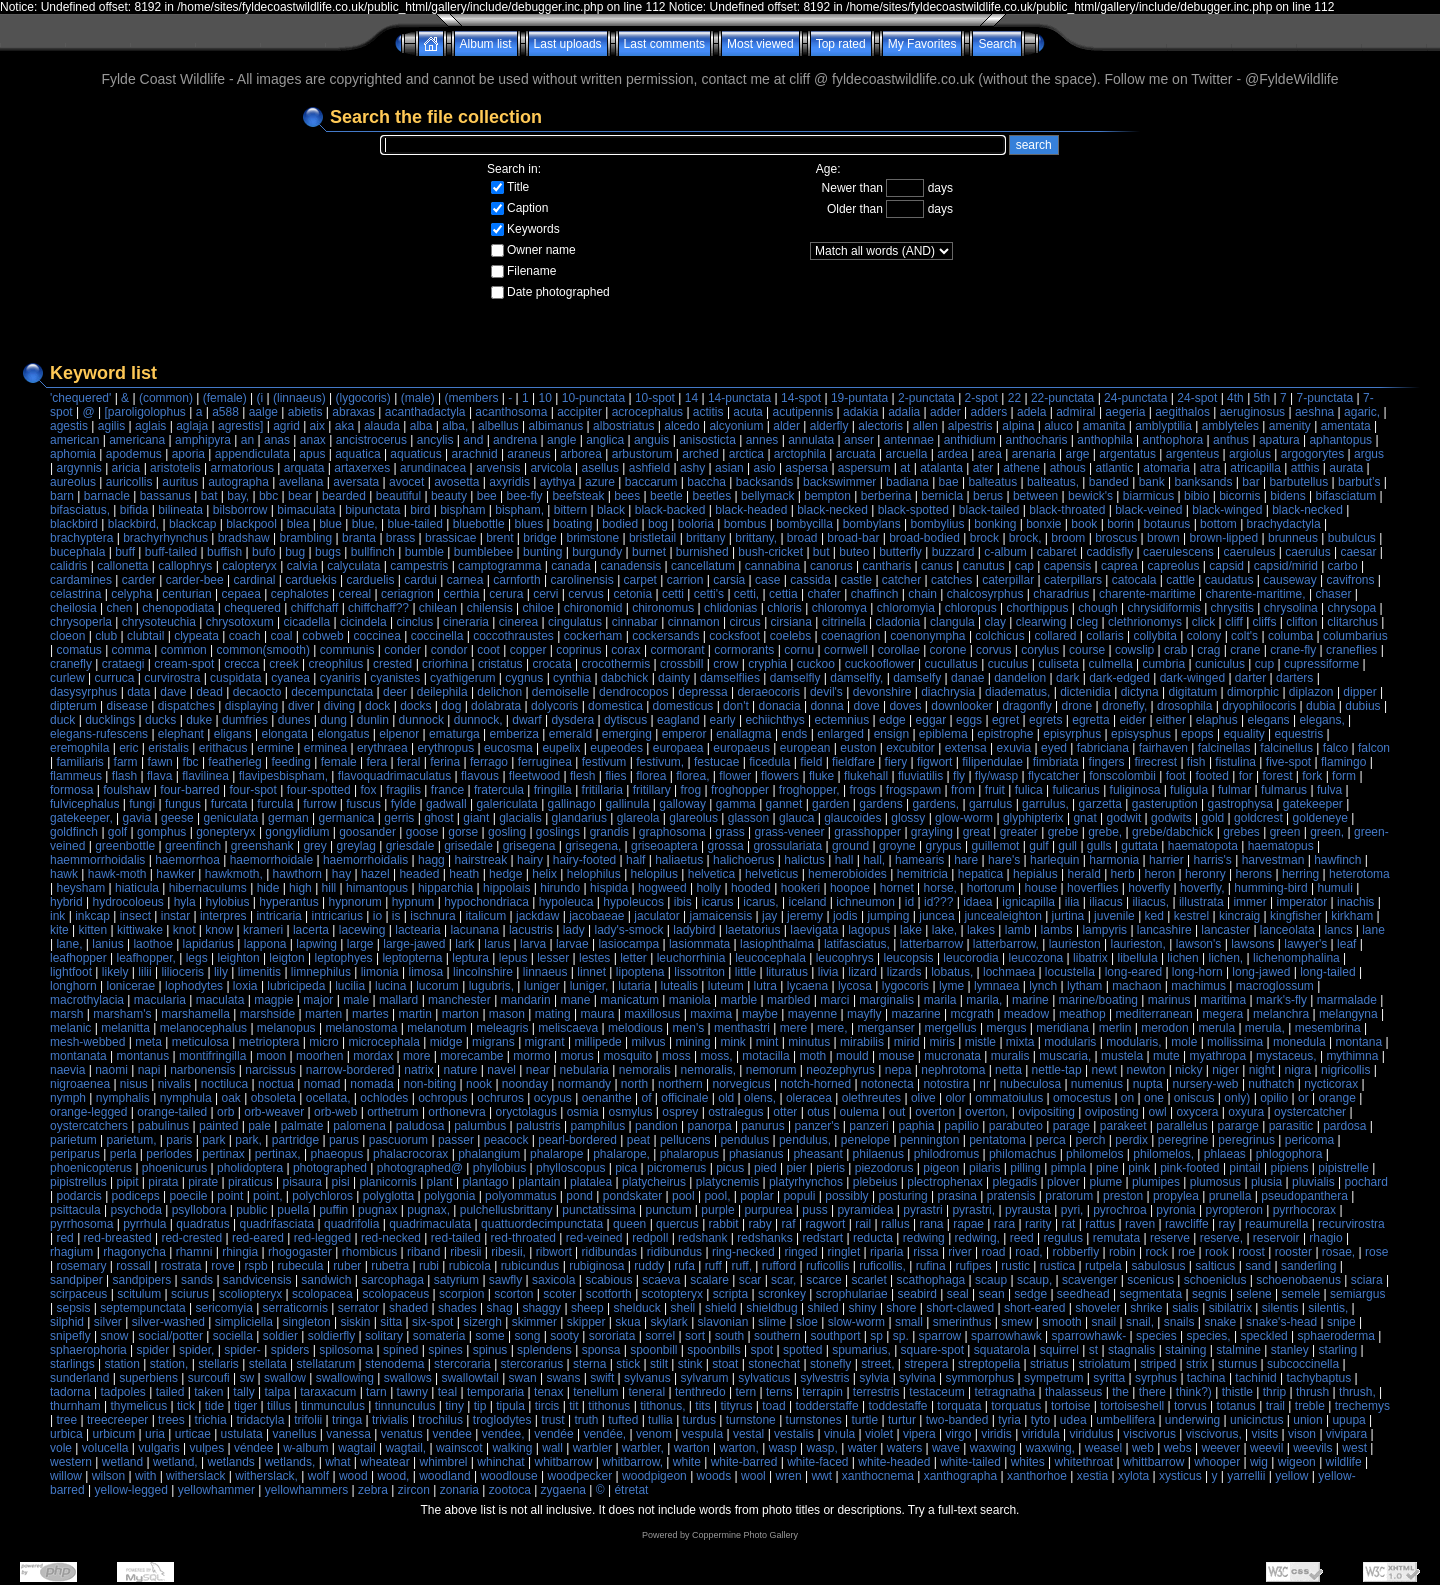 Image resolution: width=1440 pixels, height=1585 pixels. What do you see at coordinates (300, 1252) in the screenshot?
I see `rhogogaster` at bounding box center [300, 1252].